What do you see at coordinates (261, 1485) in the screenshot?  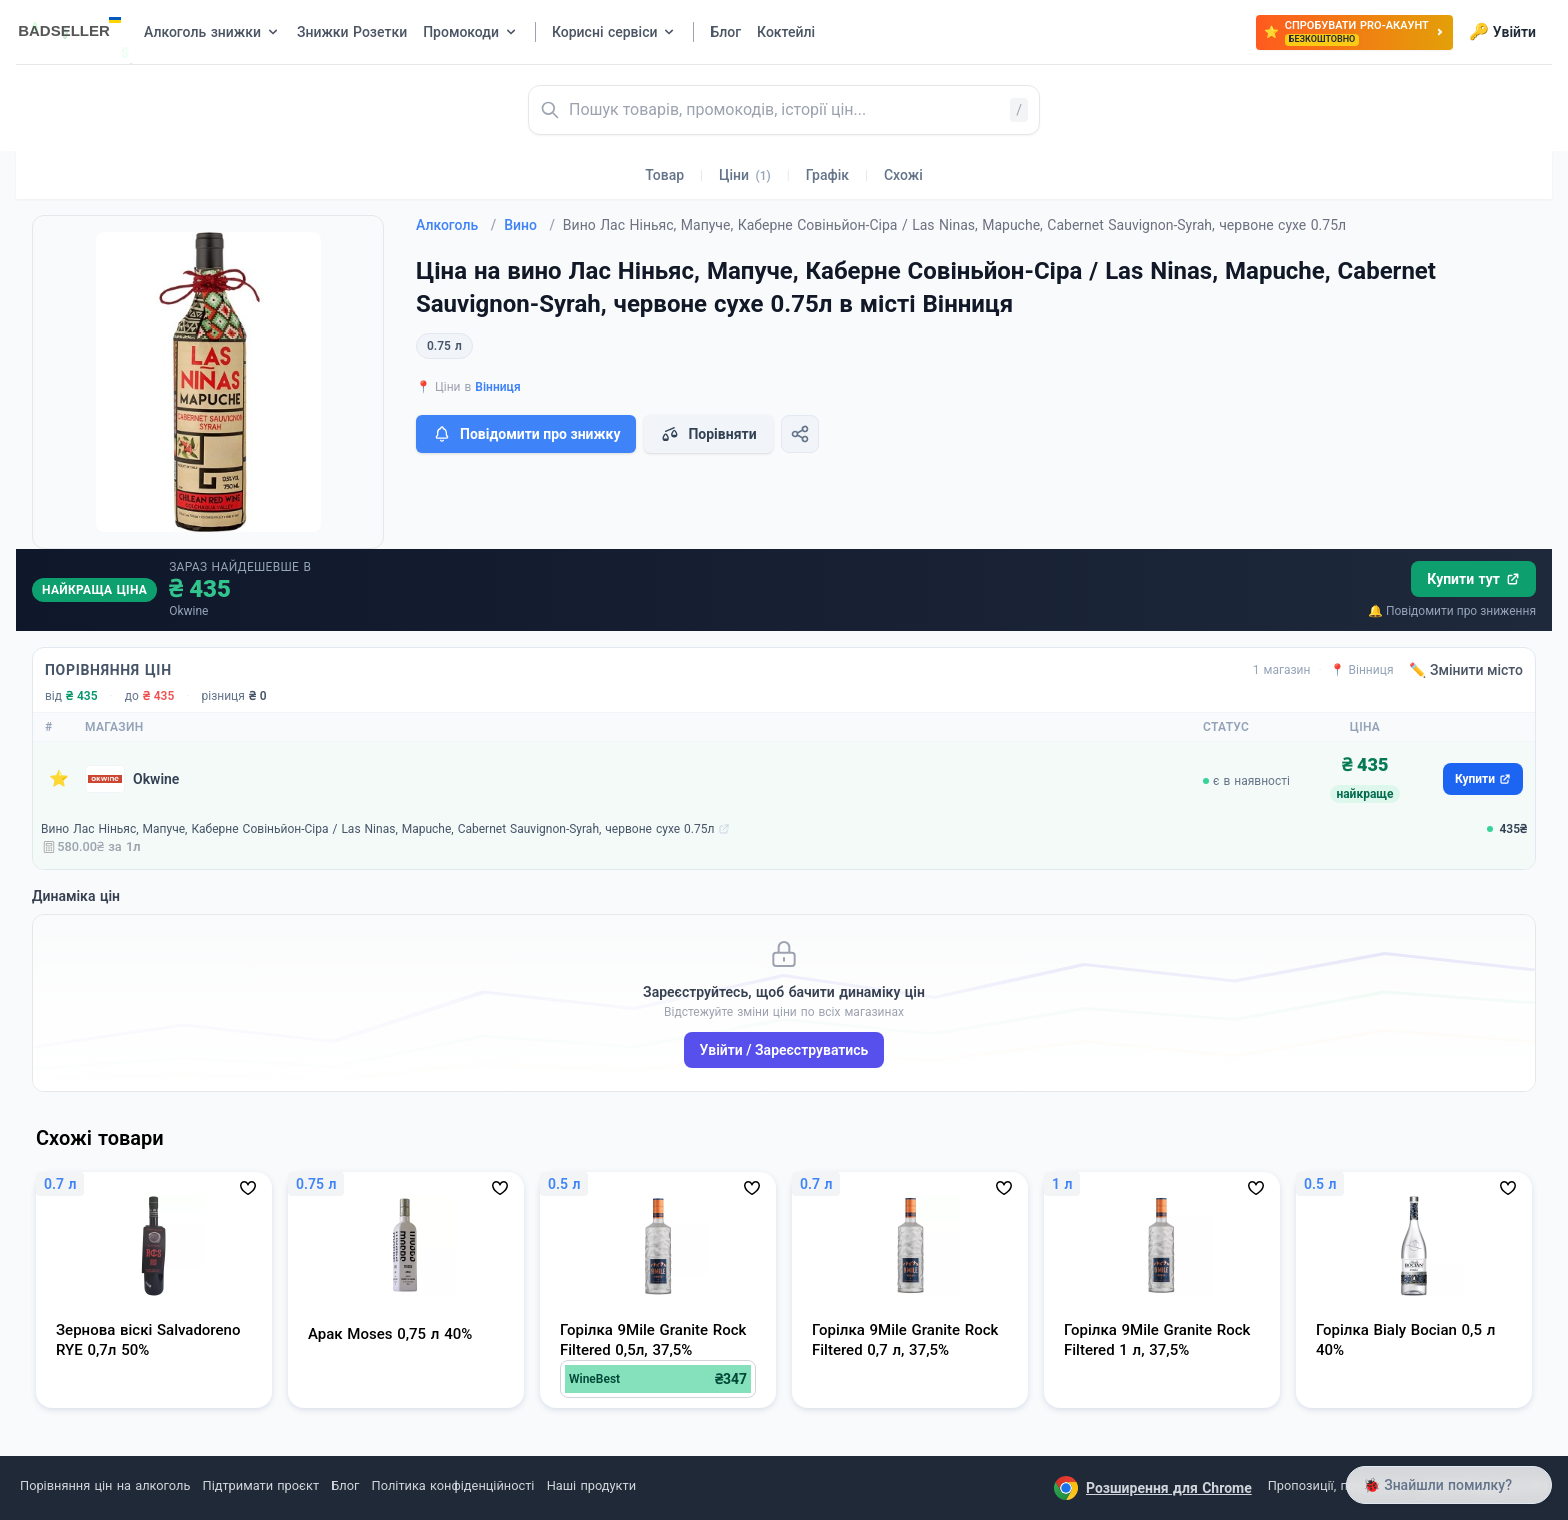 I see `Підтримати проєкт` at bounding box center [261, 1485].